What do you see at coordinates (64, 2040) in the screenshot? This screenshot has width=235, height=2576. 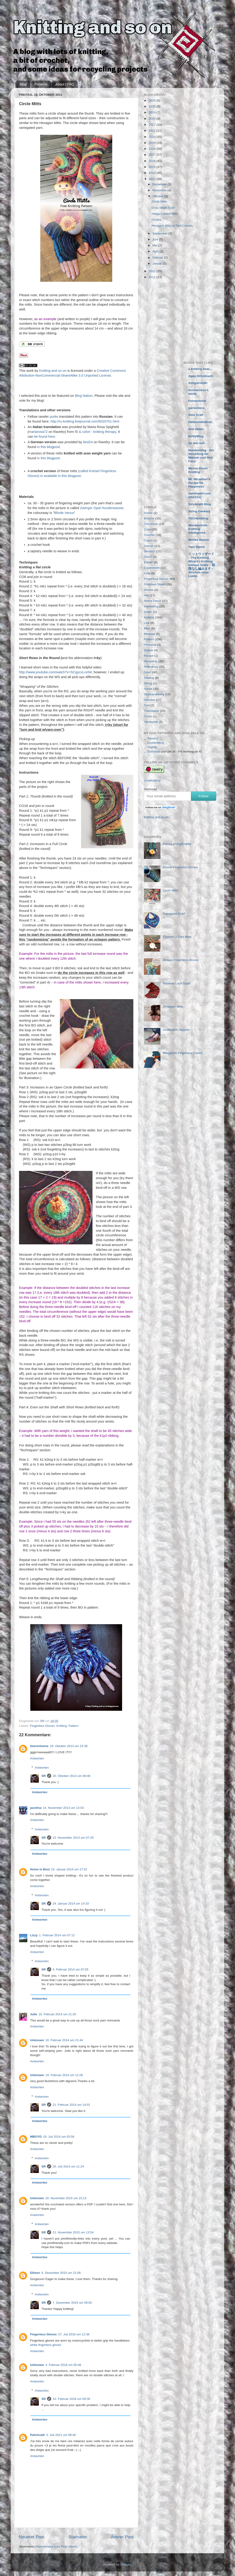 I see `10. Februar 2014 um 21:44` at bounding box center [64, 2040].